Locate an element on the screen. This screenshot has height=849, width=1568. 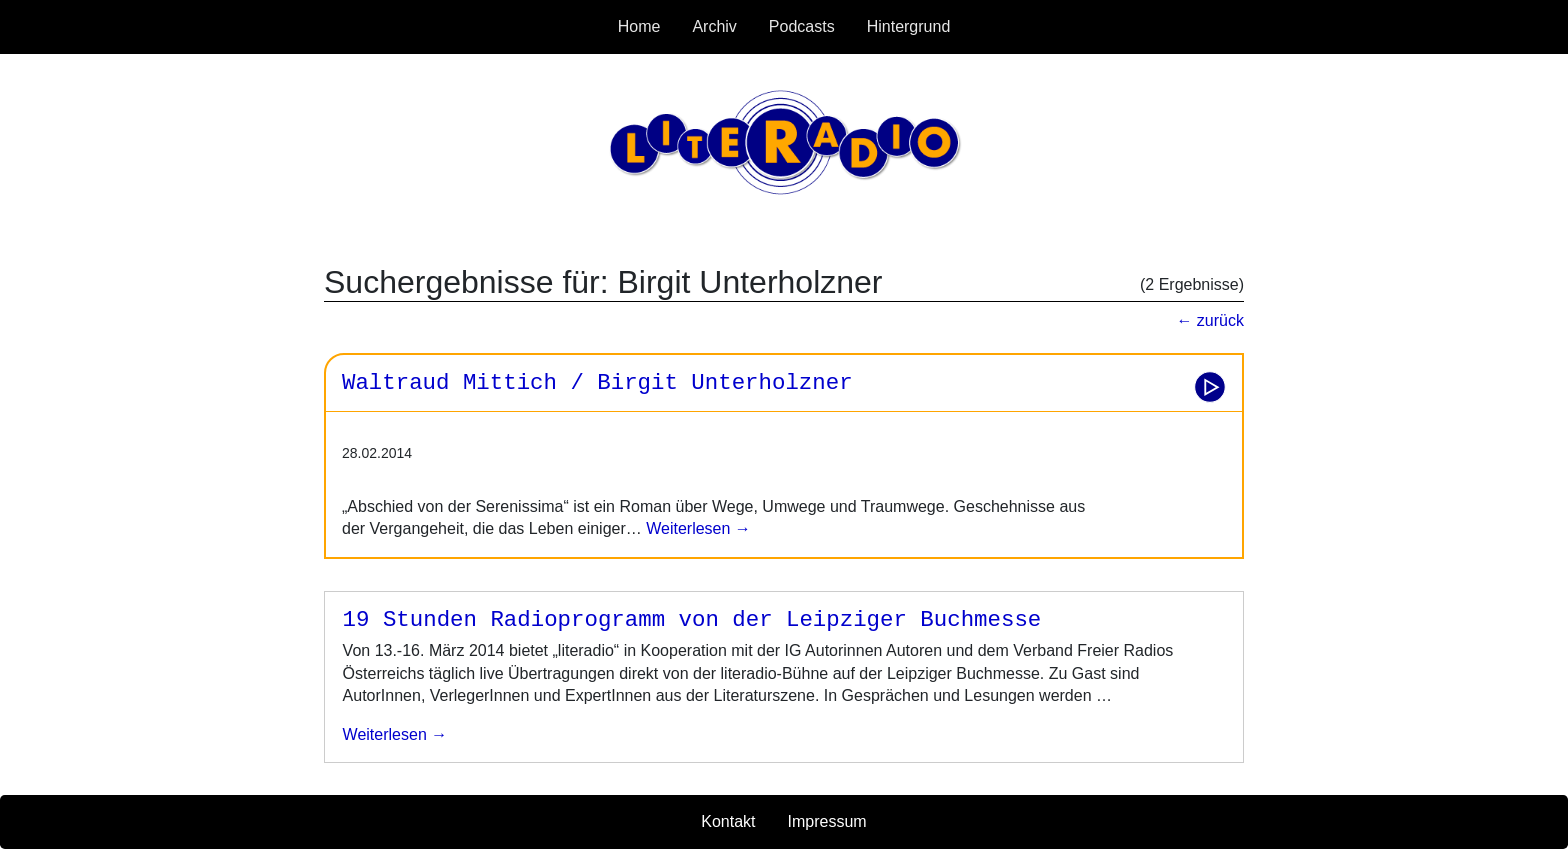
19 Stunden Radioprogramm von der Leipziger Buchmesse is located at coordinates (692, 620).